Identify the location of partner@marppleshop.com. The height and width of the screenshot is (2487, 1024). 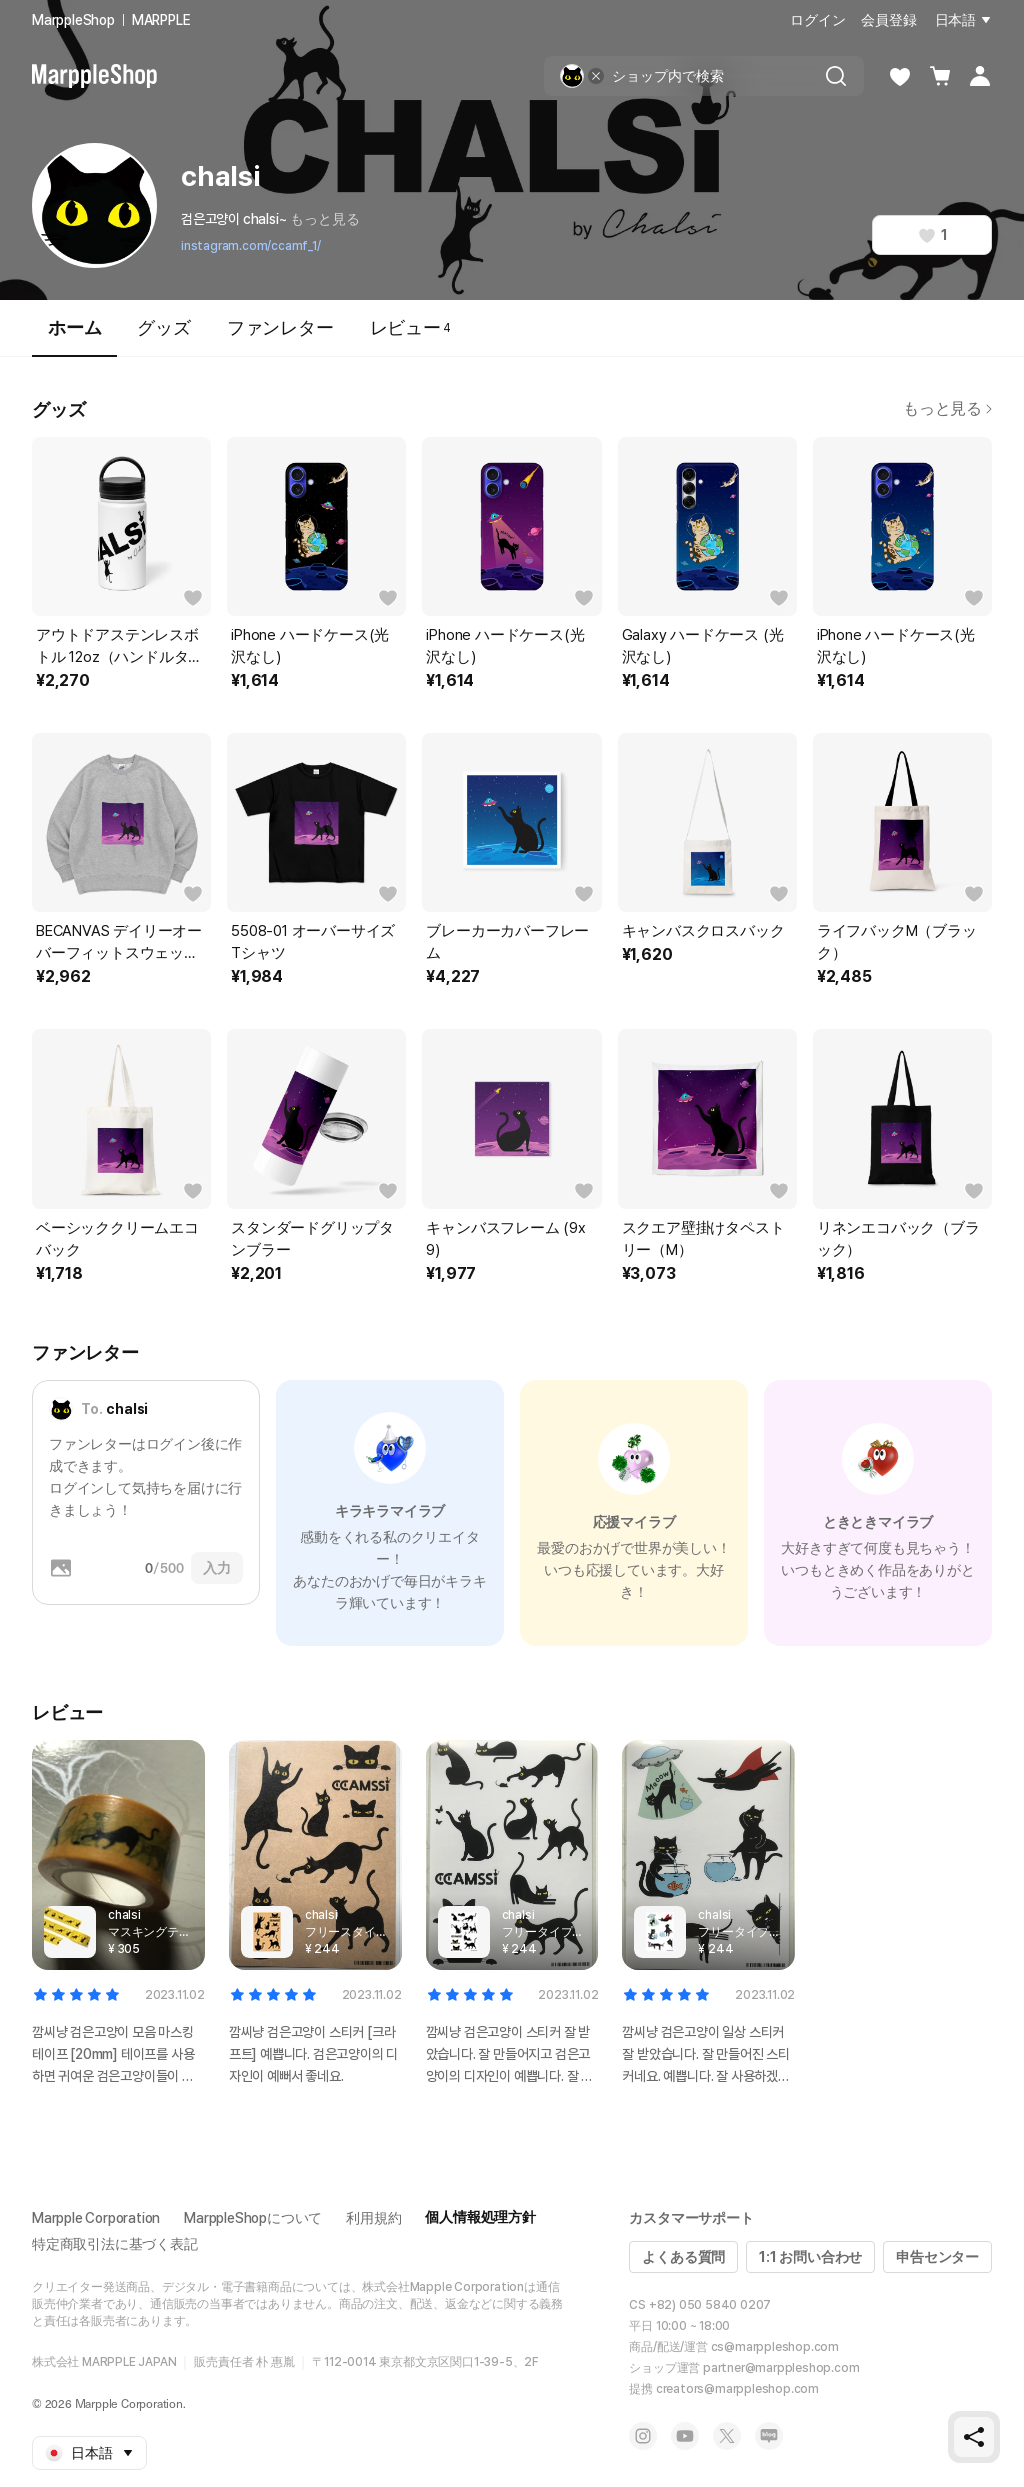
(781, 2368).